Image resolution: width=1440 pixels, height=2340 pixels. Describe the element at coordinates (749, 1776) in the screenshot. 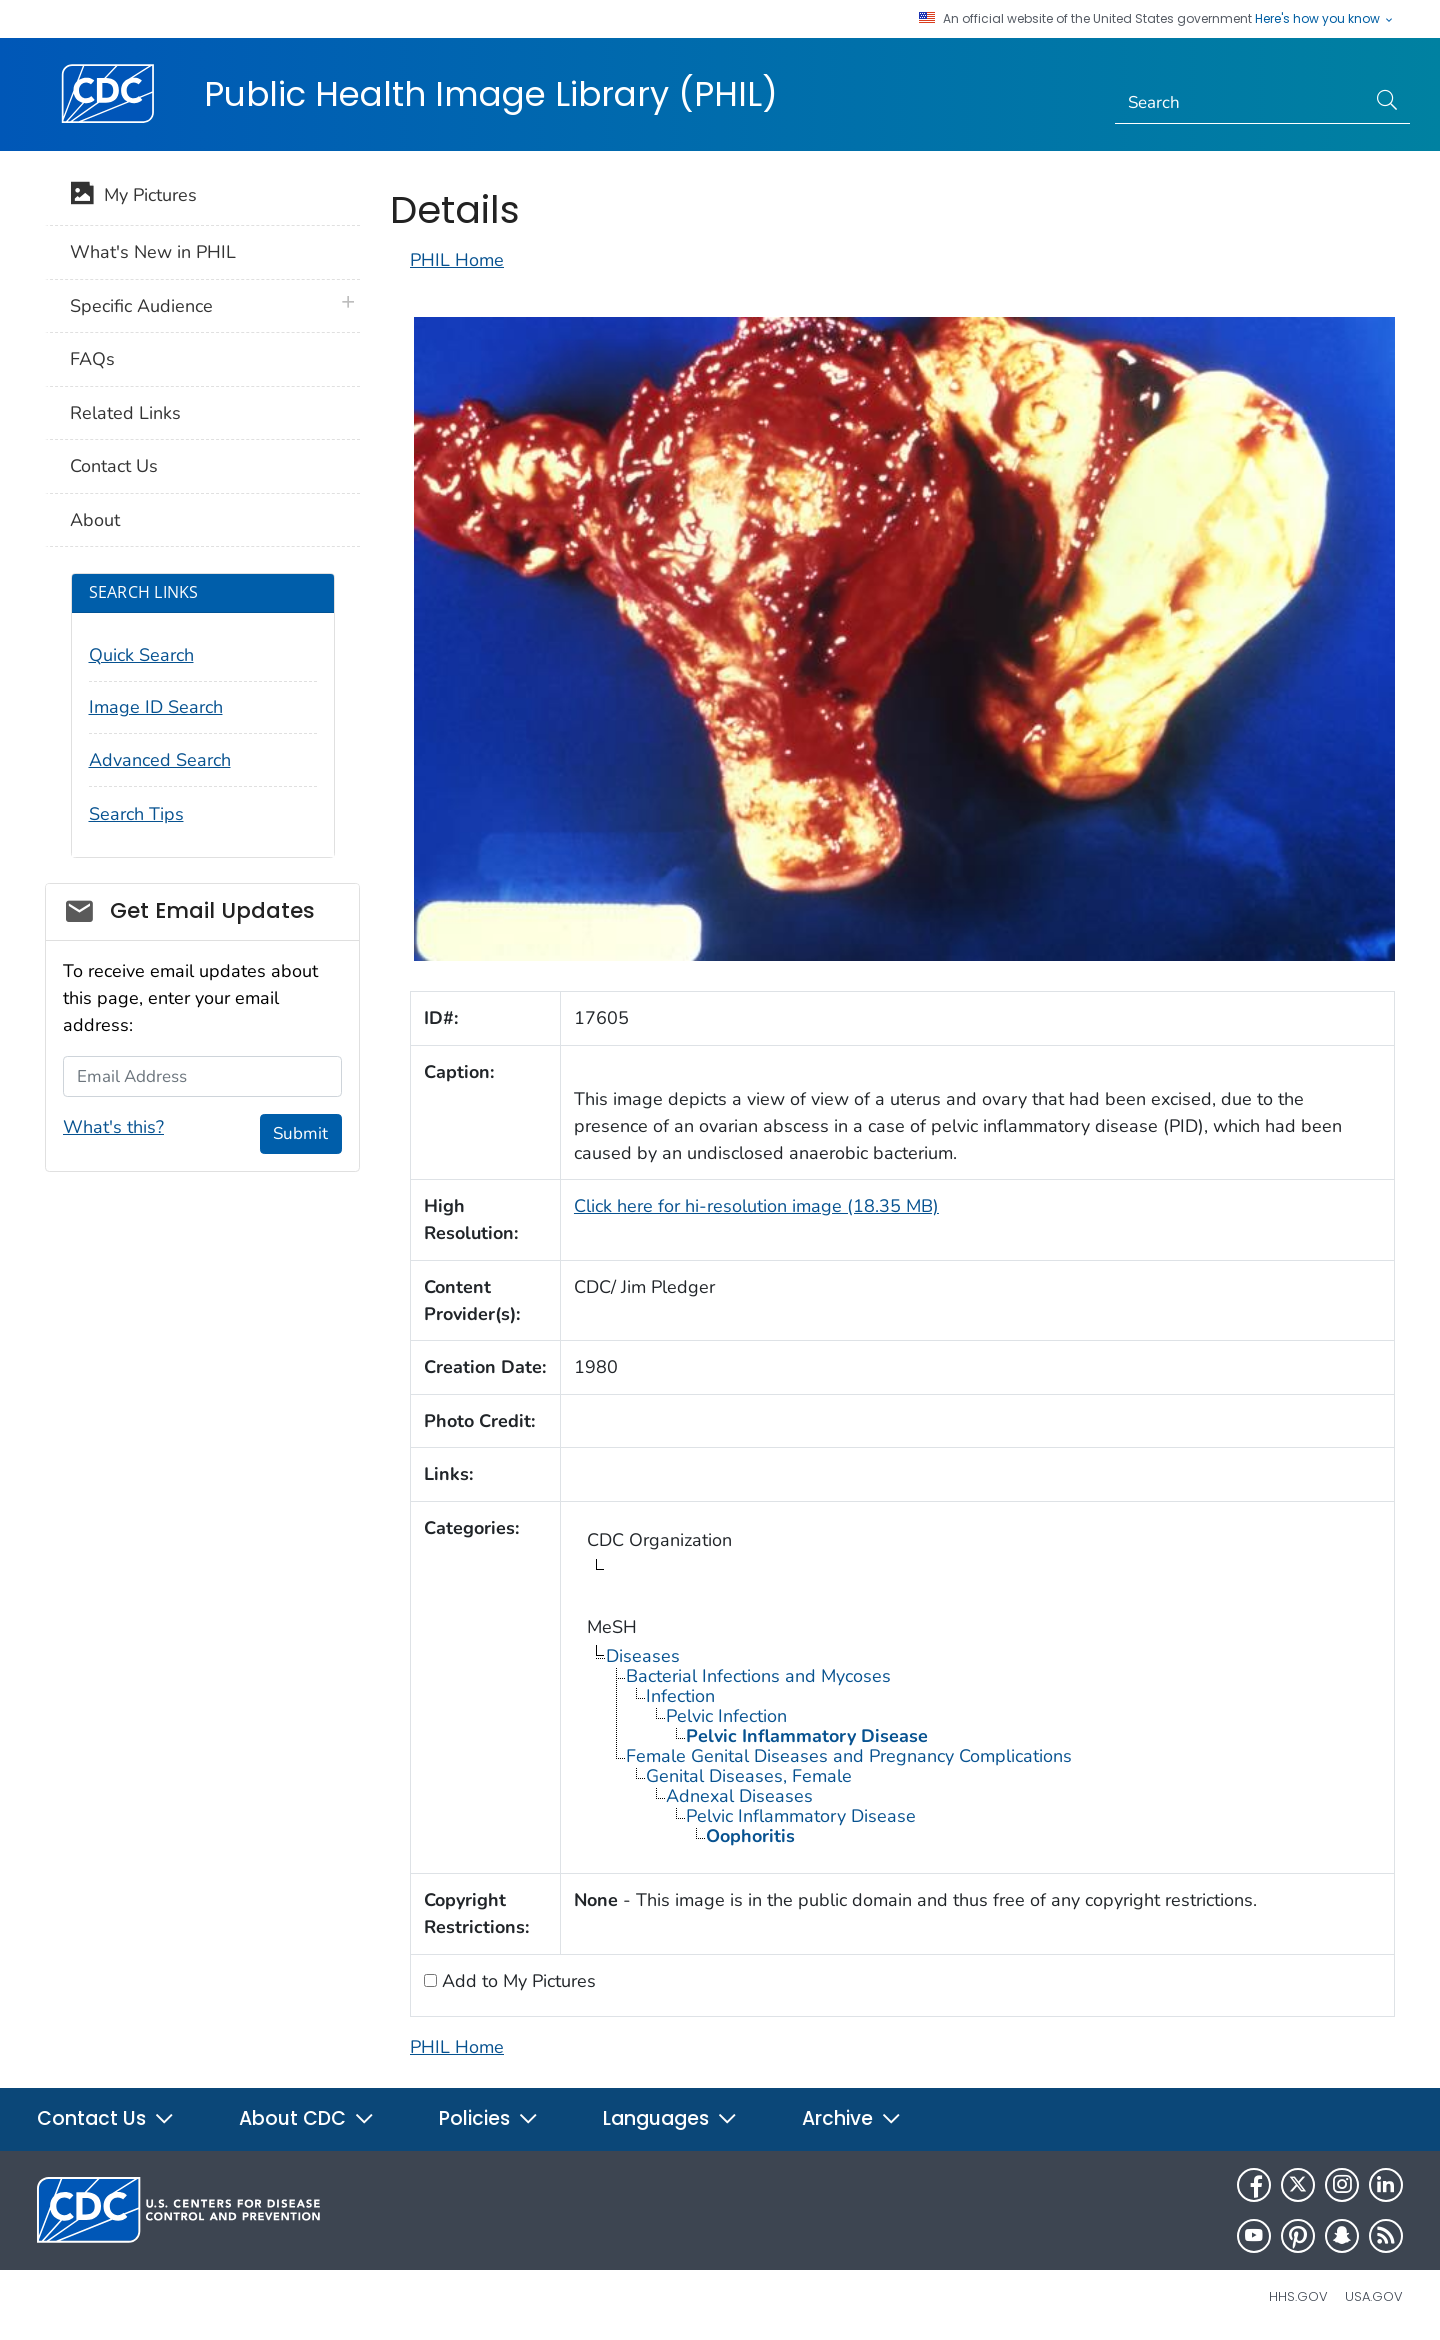

I see `Genital Diseases, Female` at that location.